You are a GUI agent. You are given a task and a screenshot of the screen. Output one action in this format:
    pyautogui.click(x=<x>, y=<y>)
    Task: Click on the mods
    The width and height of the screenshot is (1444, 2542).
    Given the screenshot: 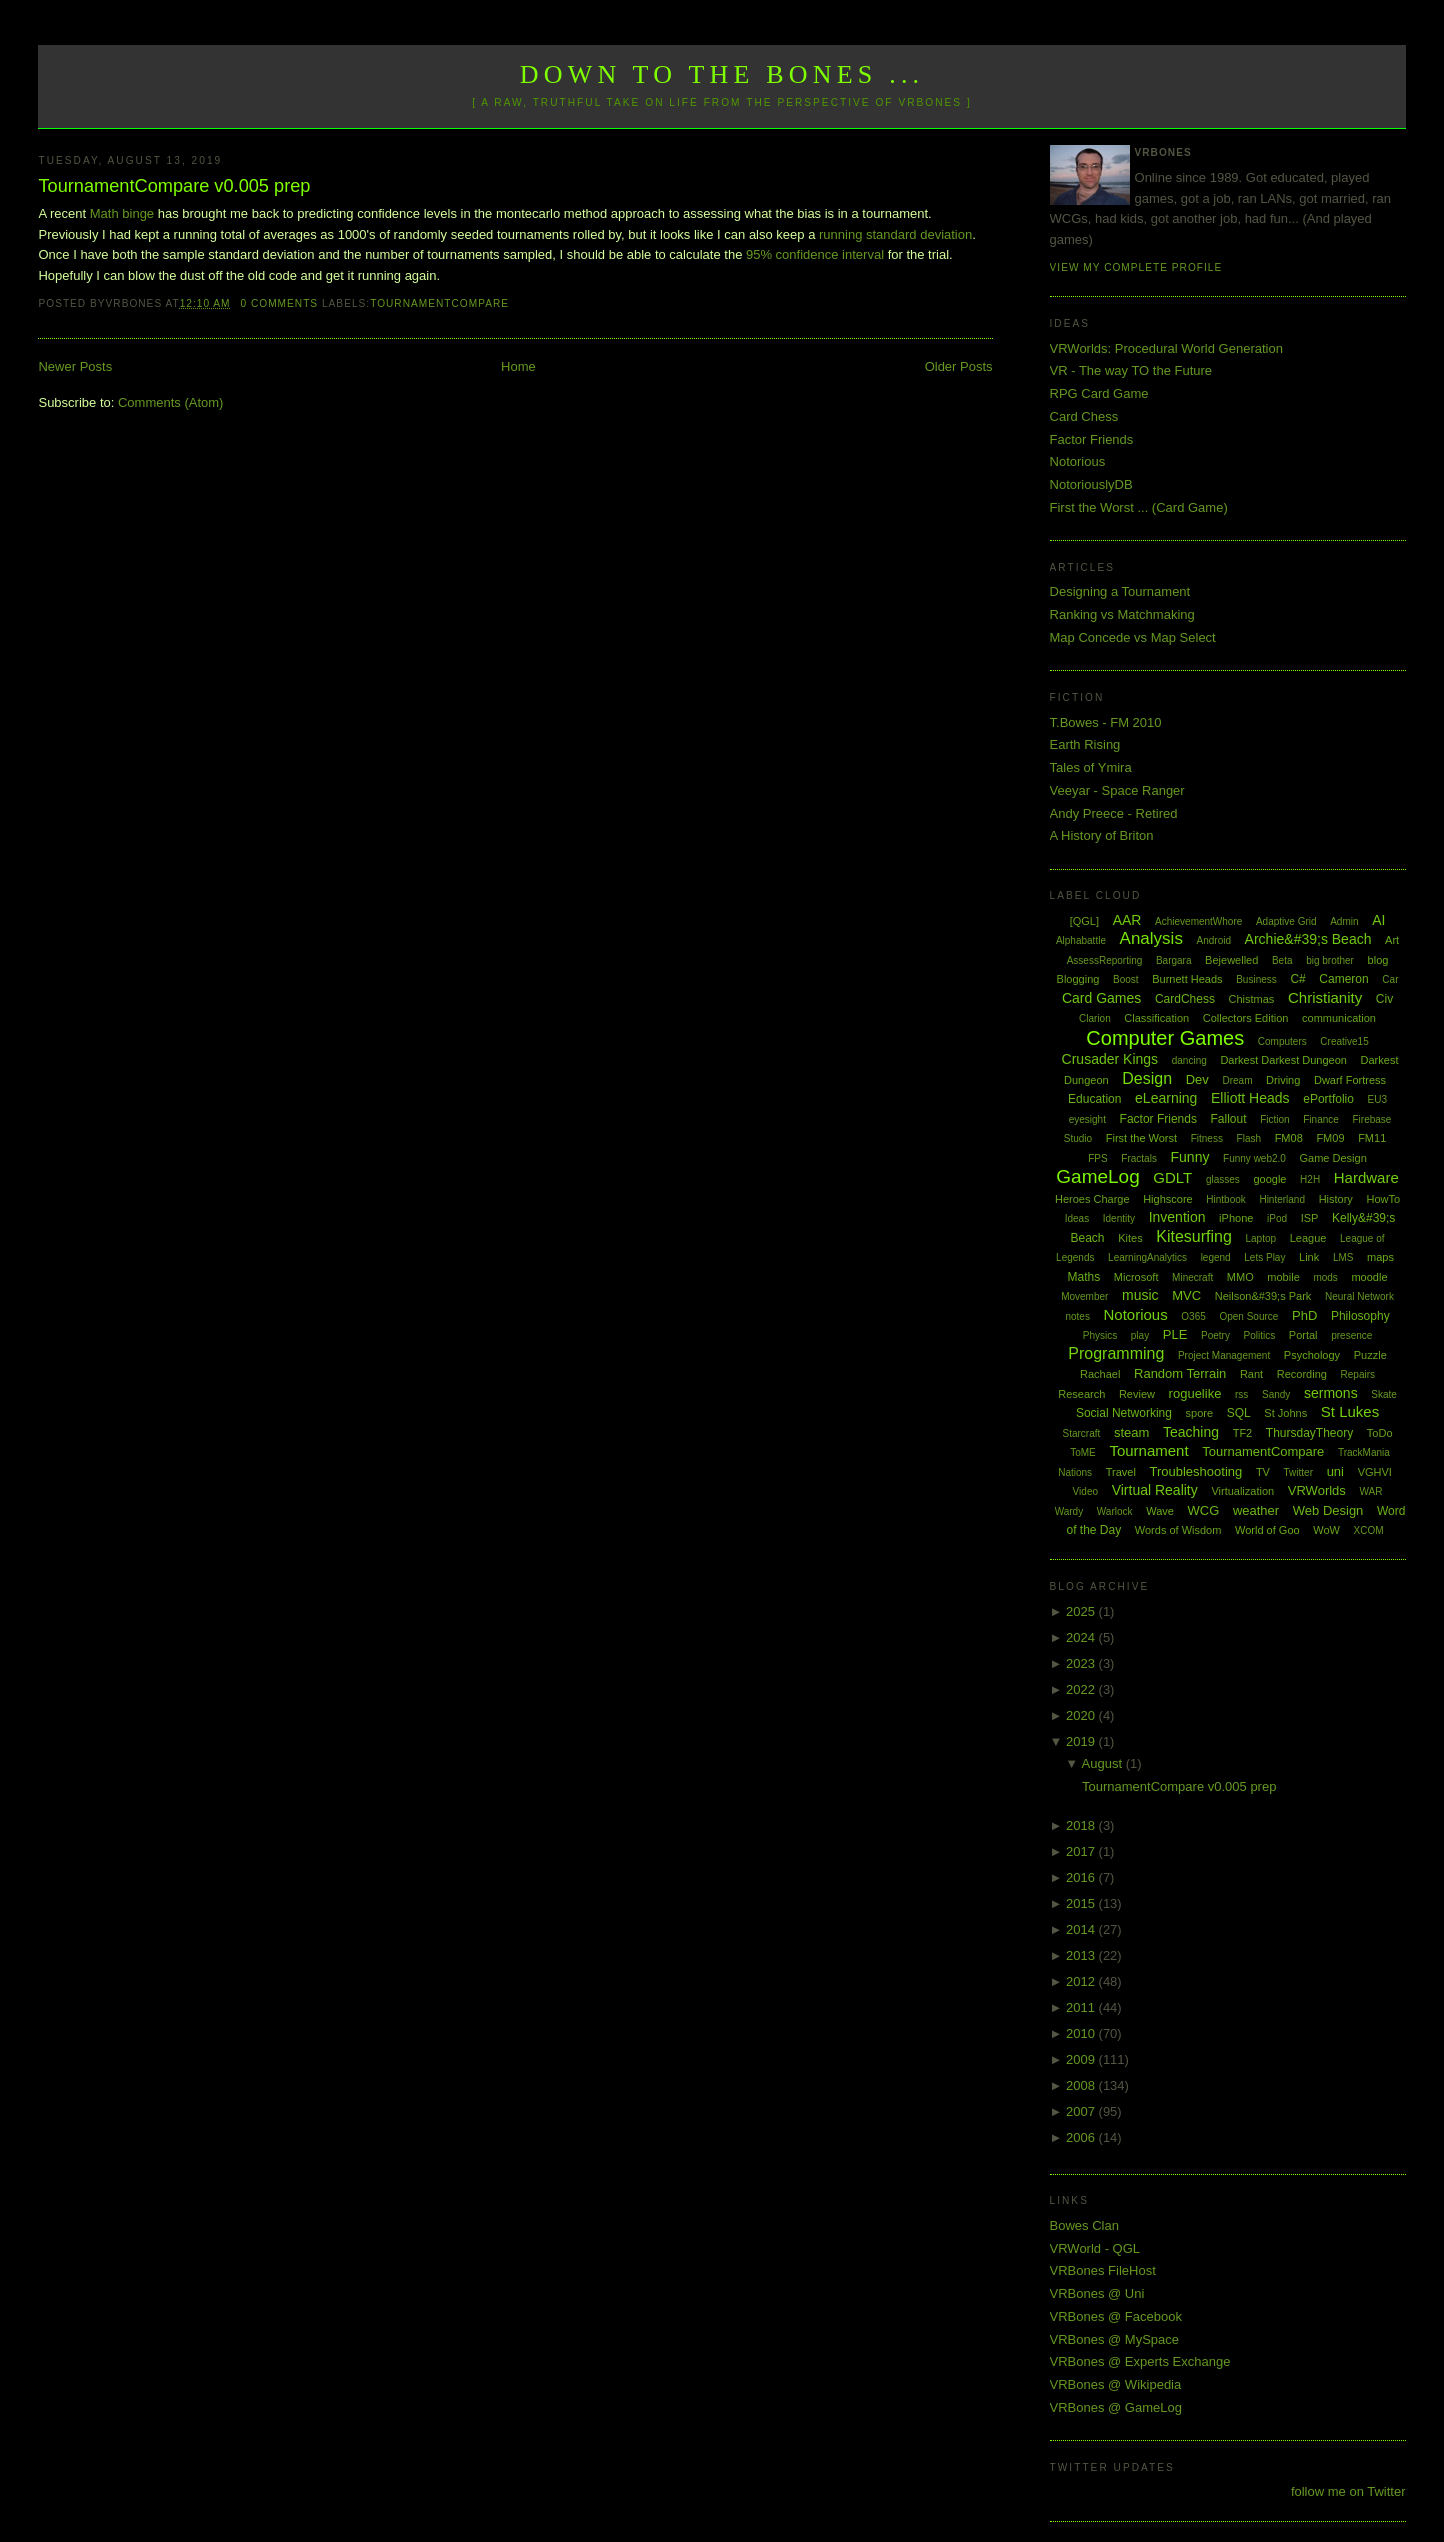 What is the action you would take?
    pyautogui.click(x=1325, y=1277)
    